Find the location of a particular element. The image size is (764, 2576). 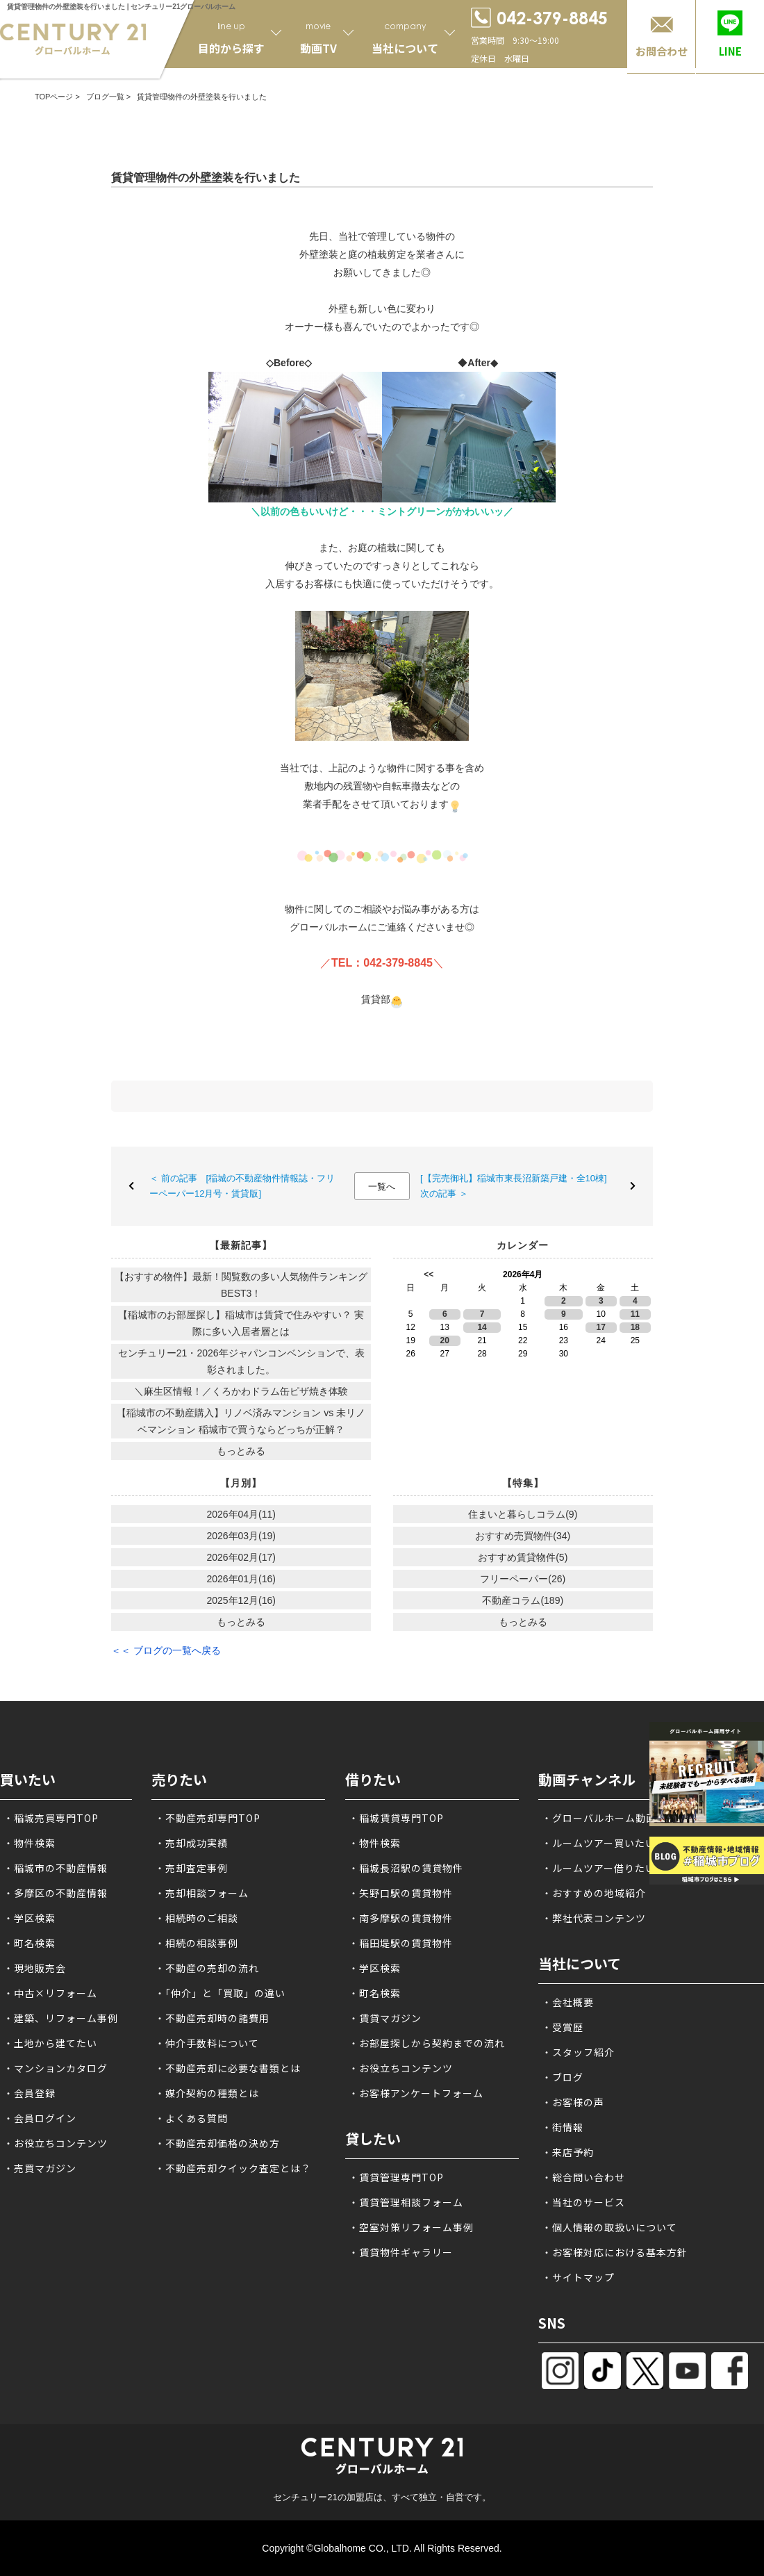

・稲城長沼駅の賃貸物件 is located at coordinates (406, 1868).